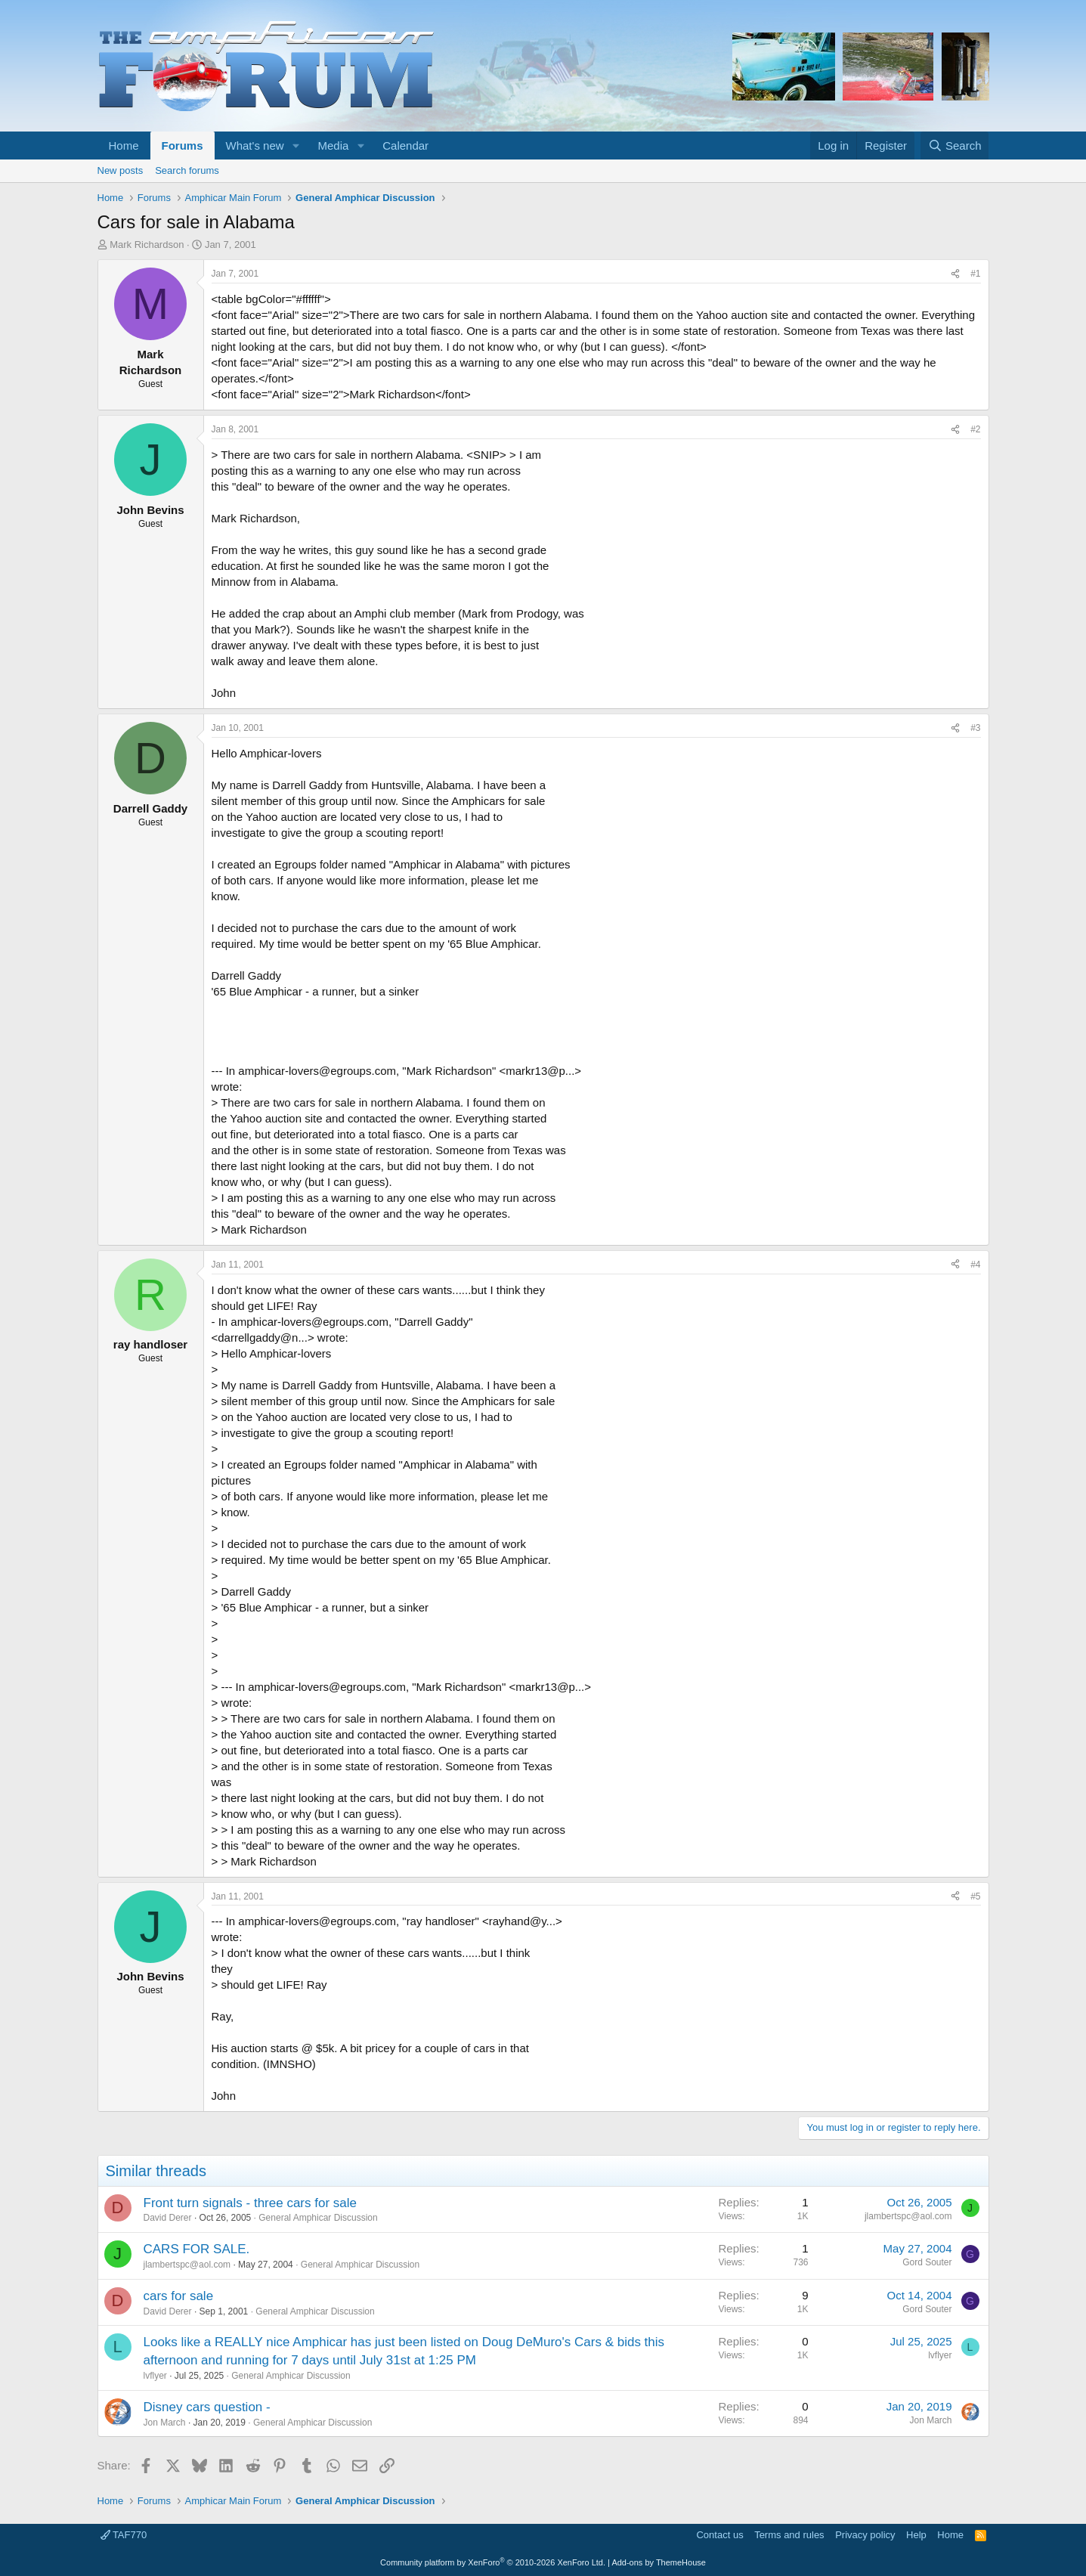  I want to click on Disney cars question -, so click(207, 2407).